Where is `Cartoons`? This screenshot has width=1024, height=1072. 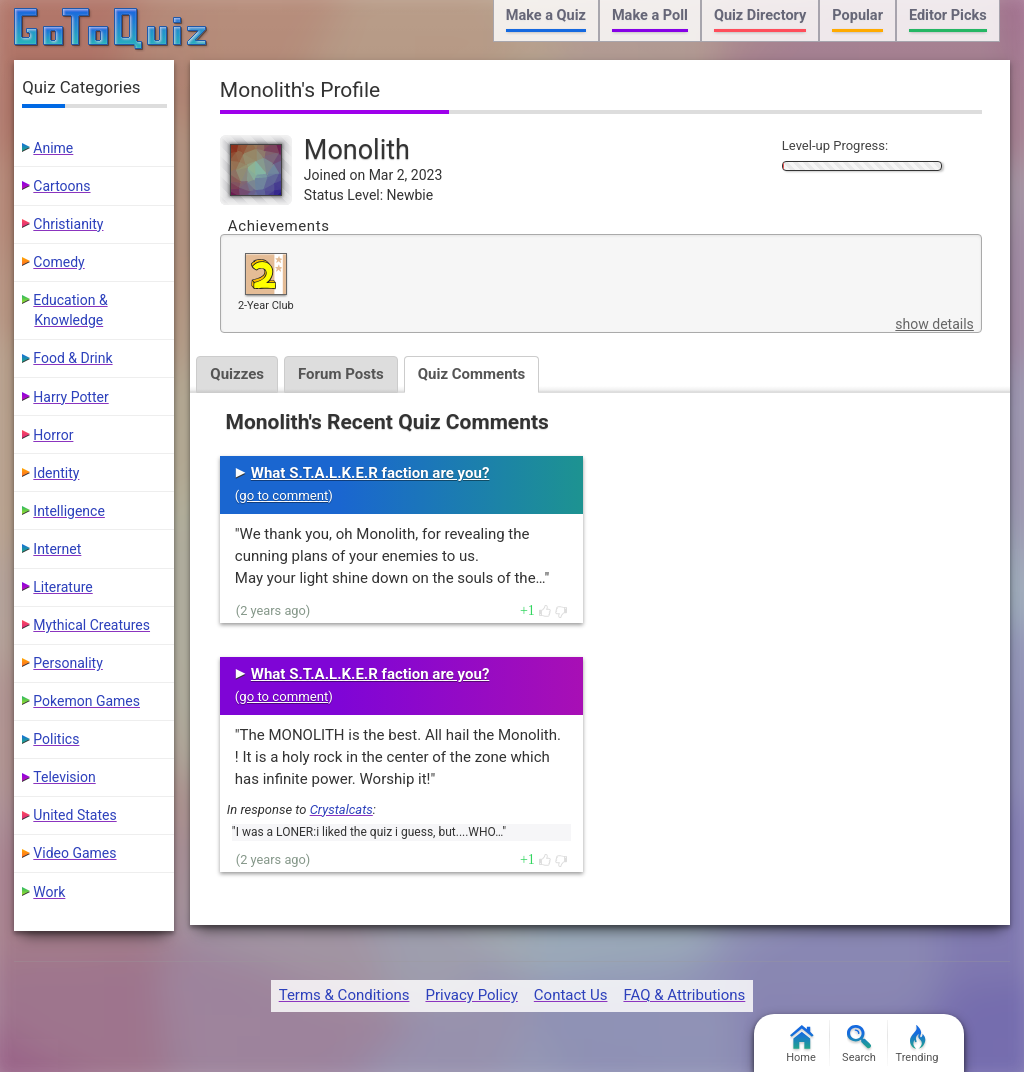 Cartoons is located at coordinates (61, 186).